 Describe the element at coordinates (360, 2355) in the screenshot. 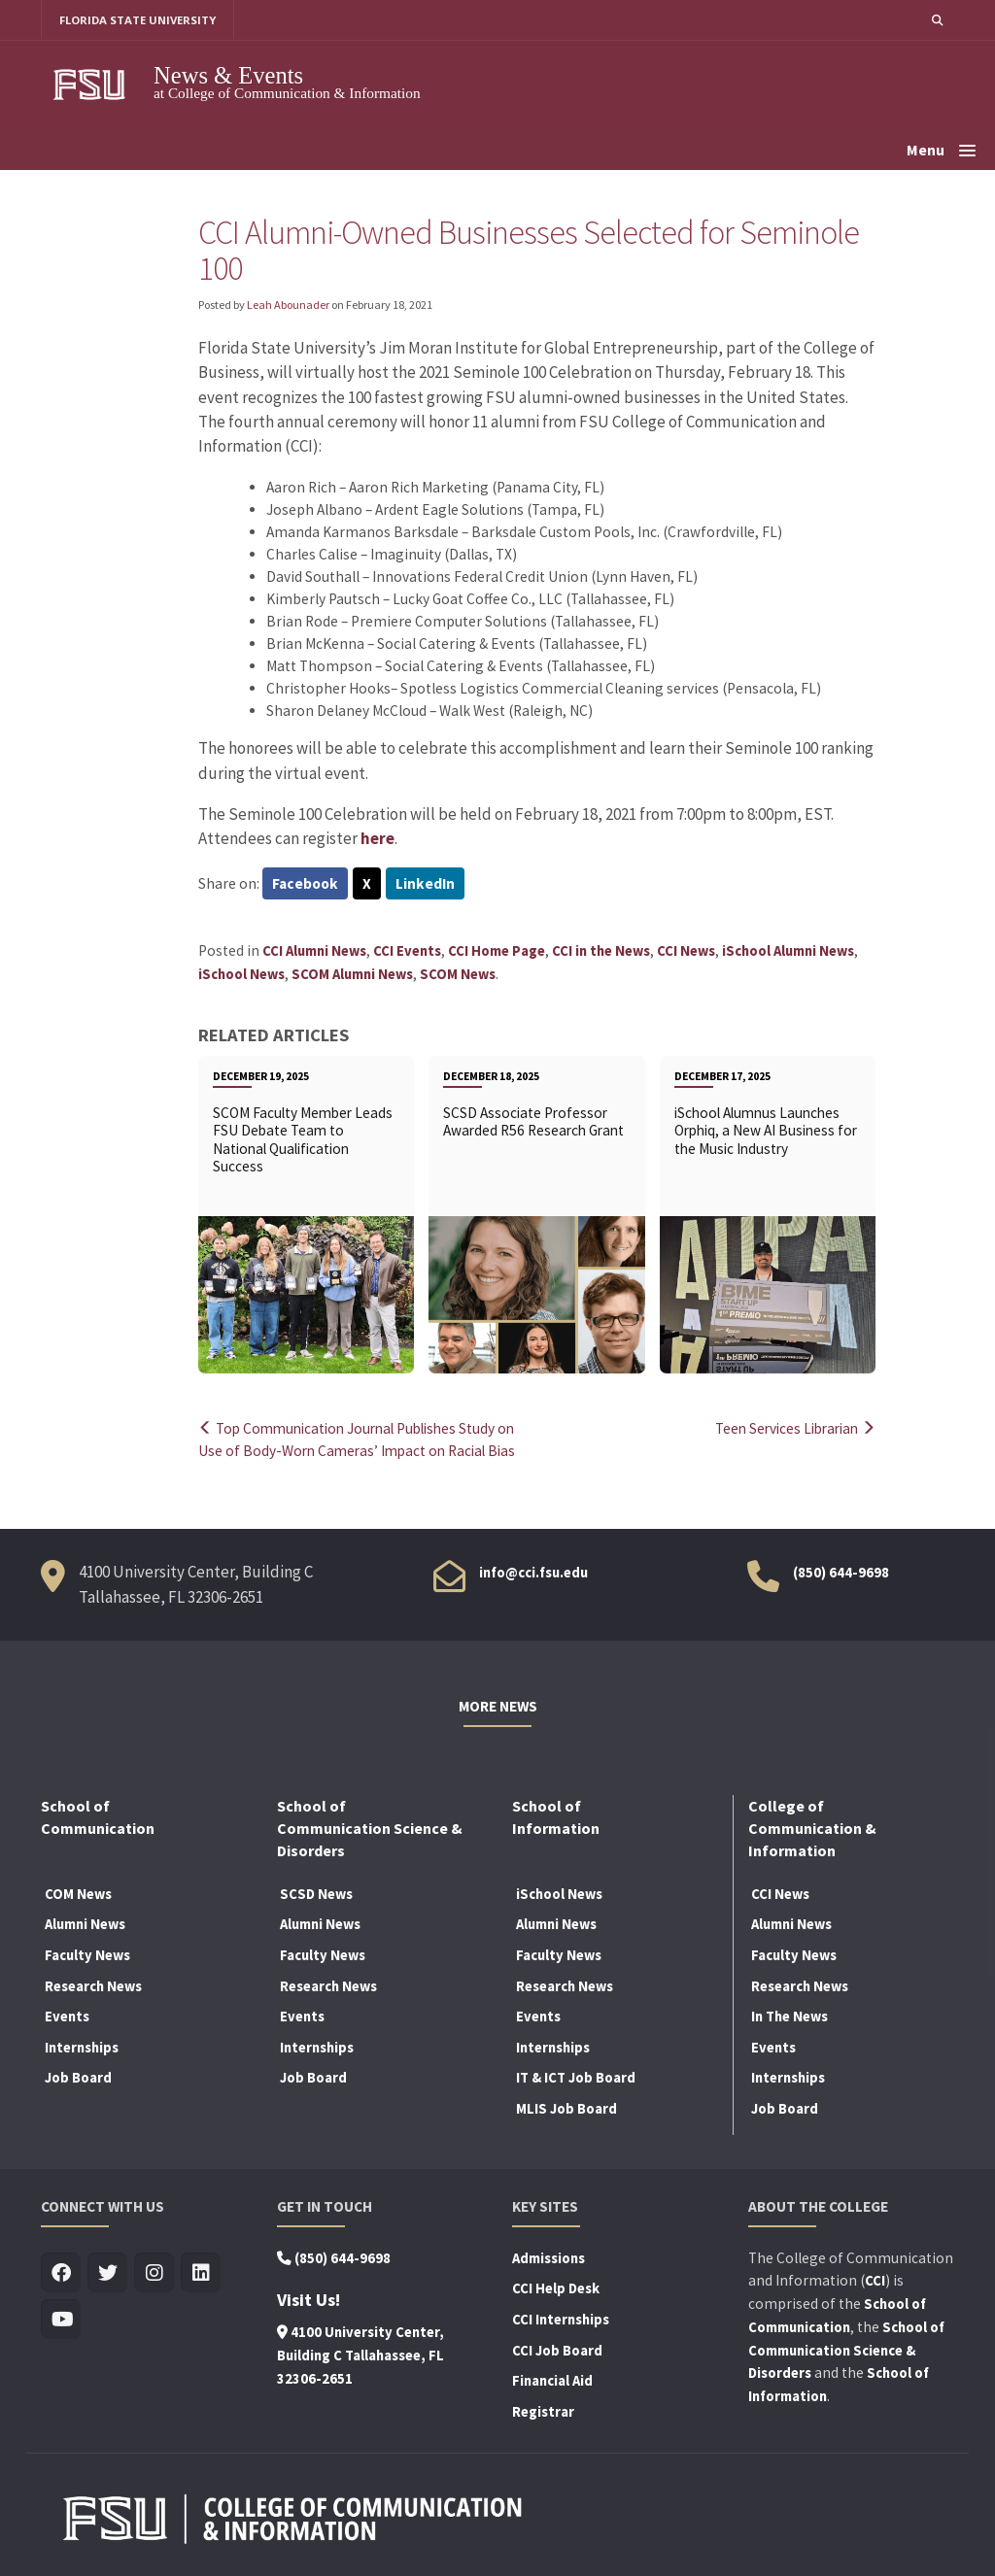

I see `4100 University Center, Building C Tallahassee, FL 32306-2651` at that location.